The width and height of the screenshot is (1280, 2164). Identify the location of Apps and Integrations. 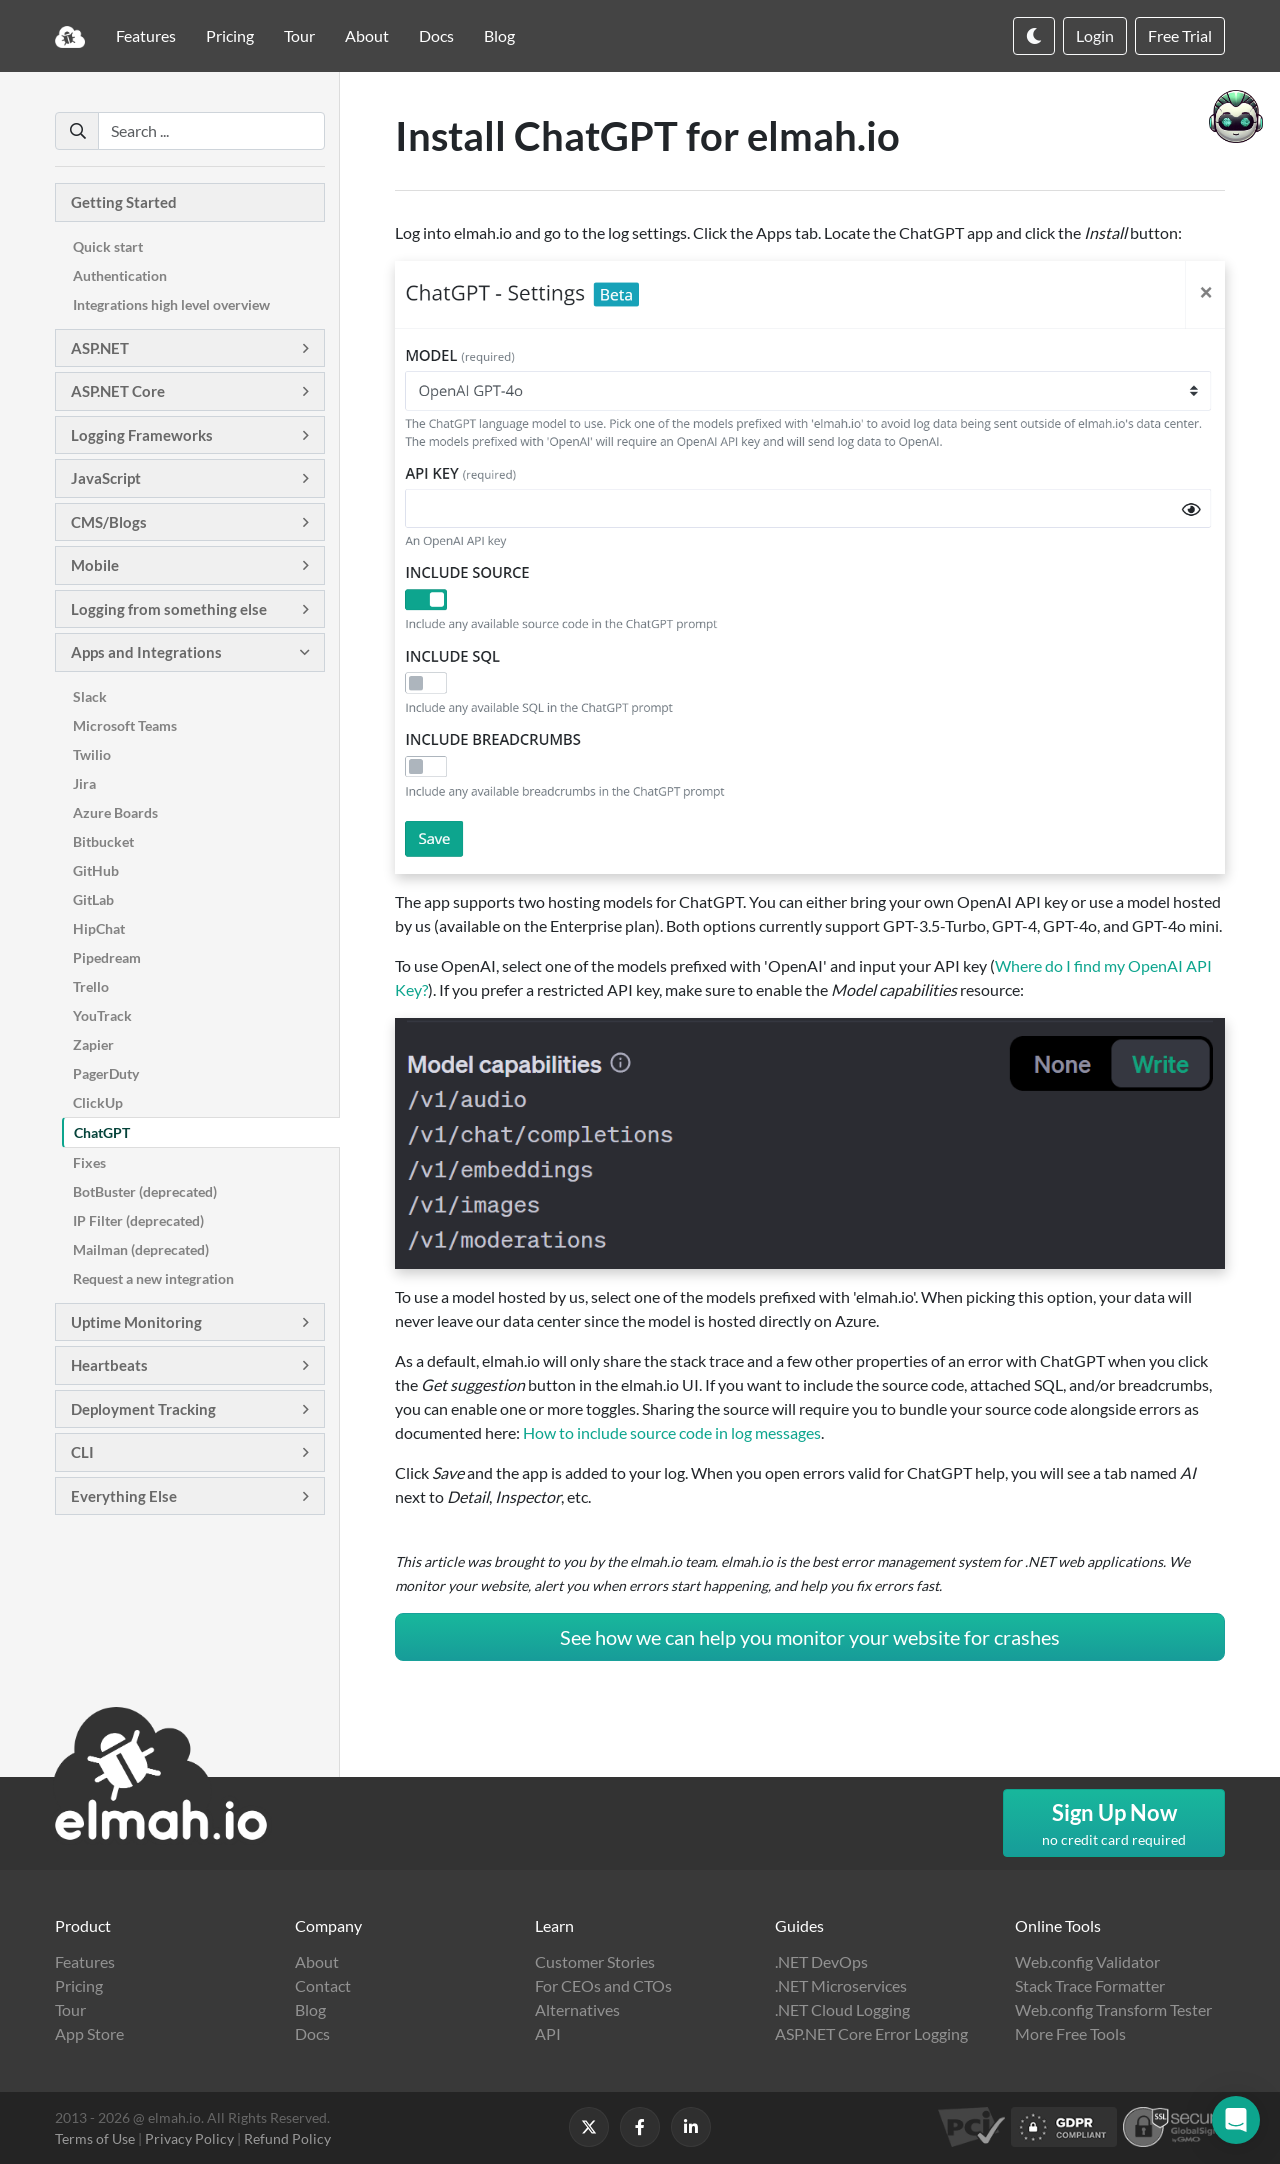
(146, 652).